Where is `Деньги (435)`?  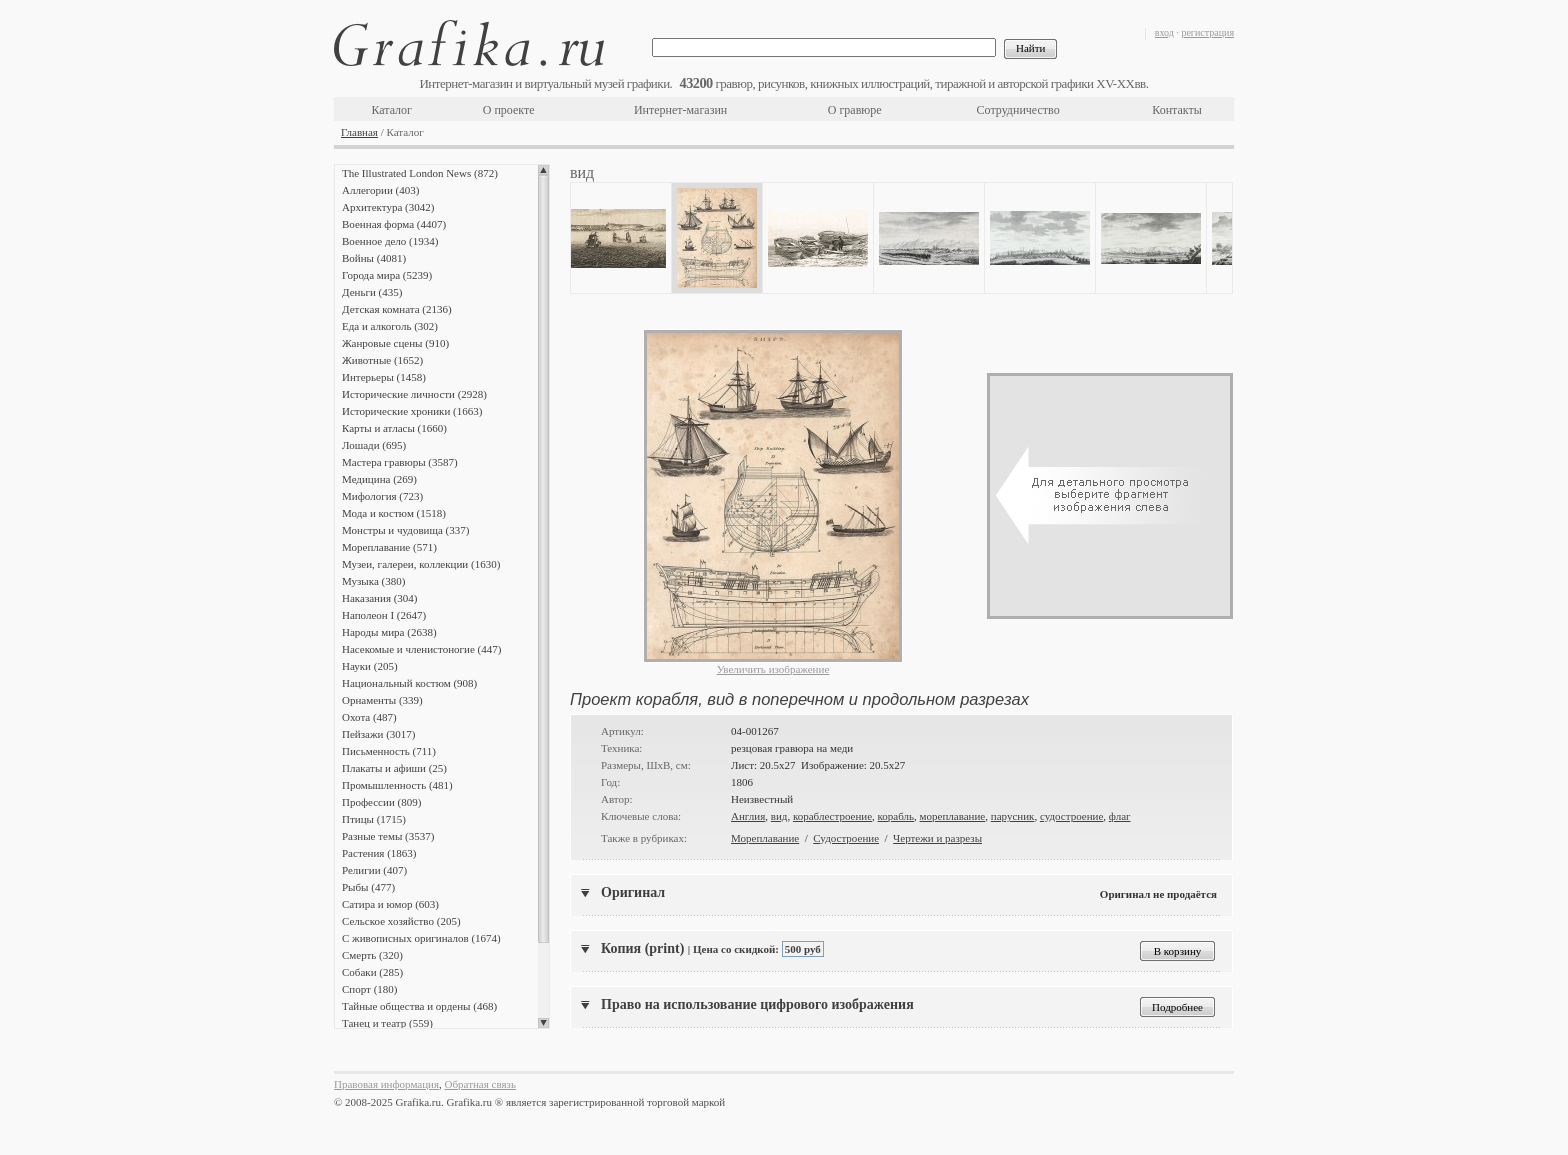 Деньги (435) is located at coordinates (372, 292).